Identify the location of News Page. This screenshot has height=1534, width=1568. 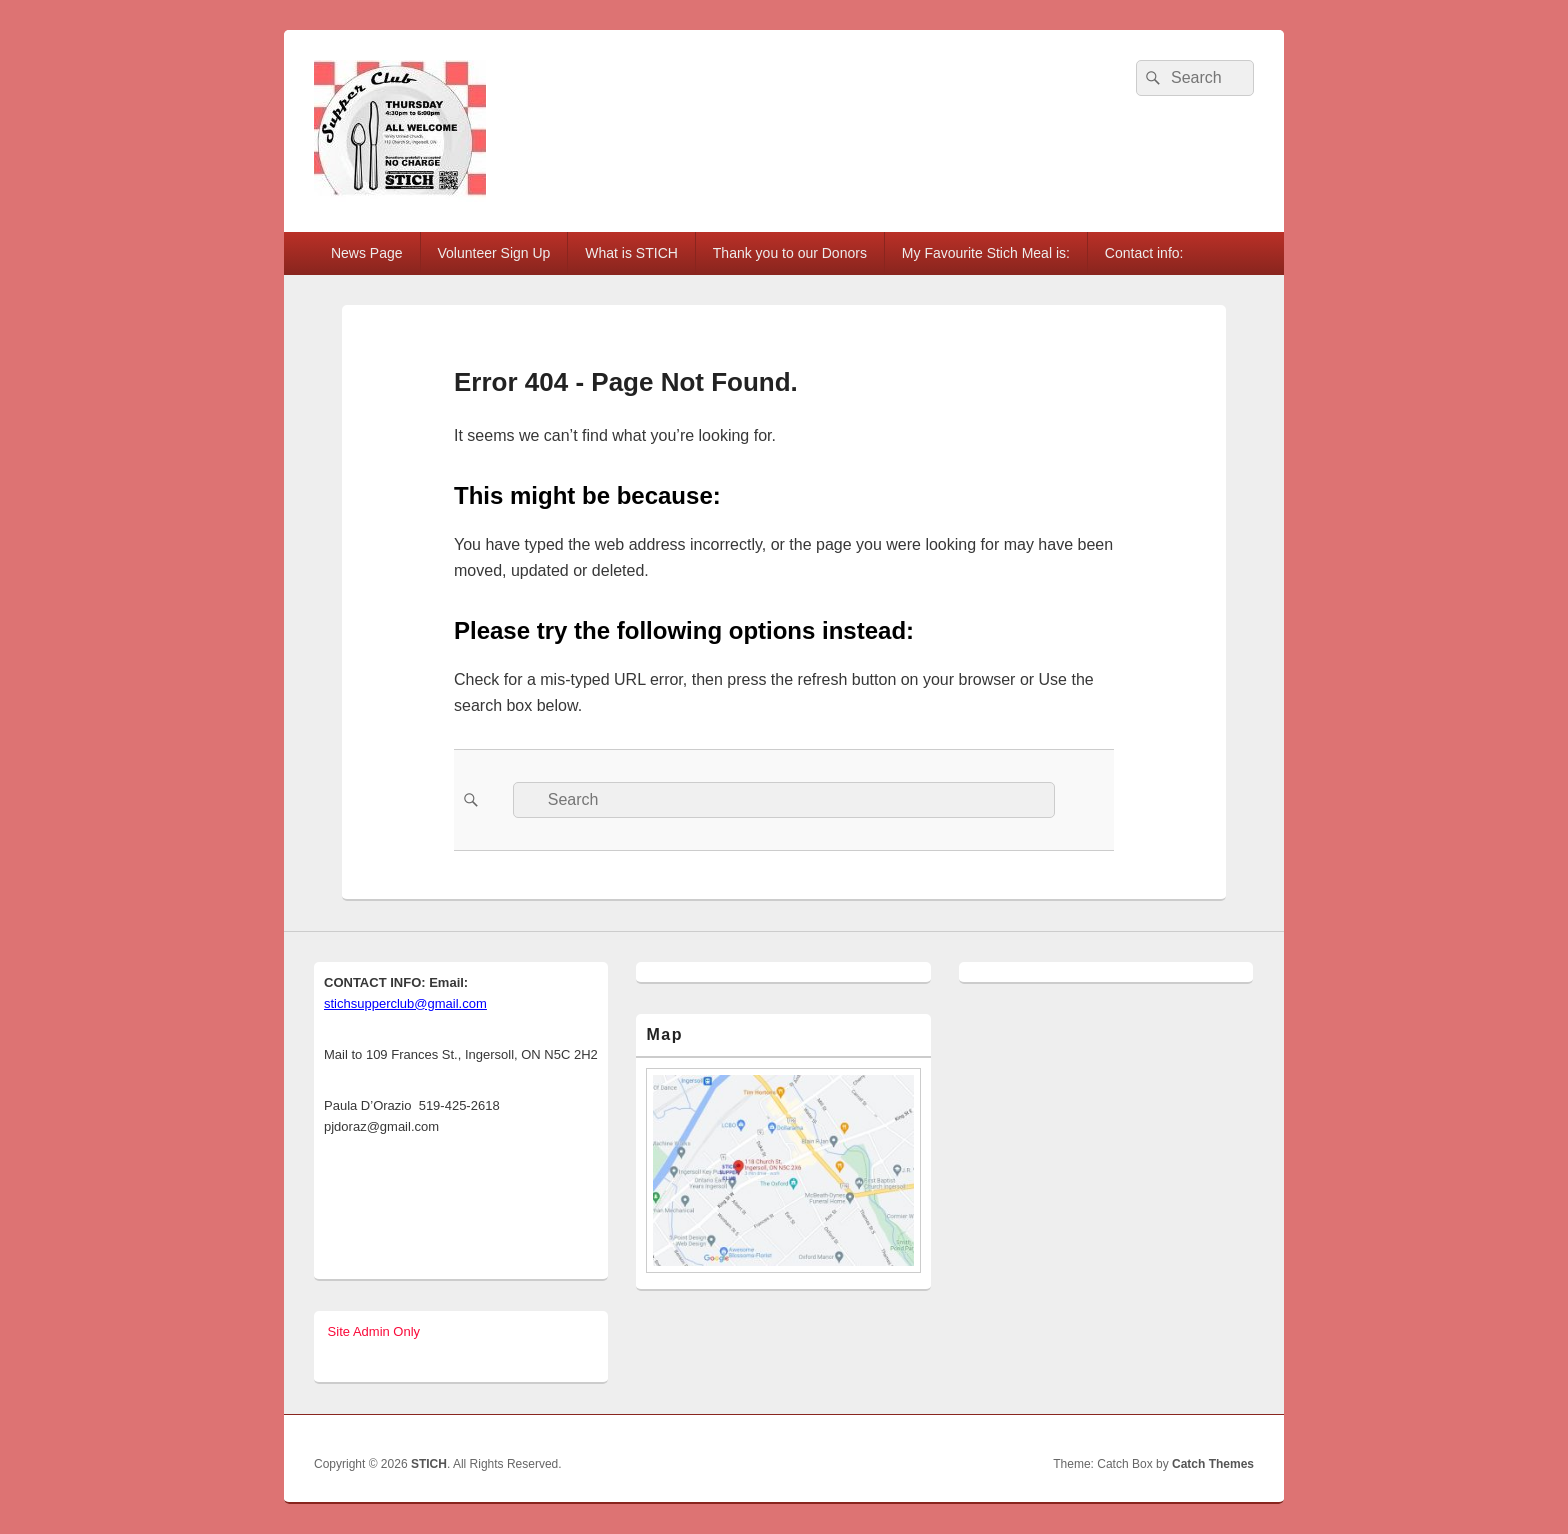
(367, 253).